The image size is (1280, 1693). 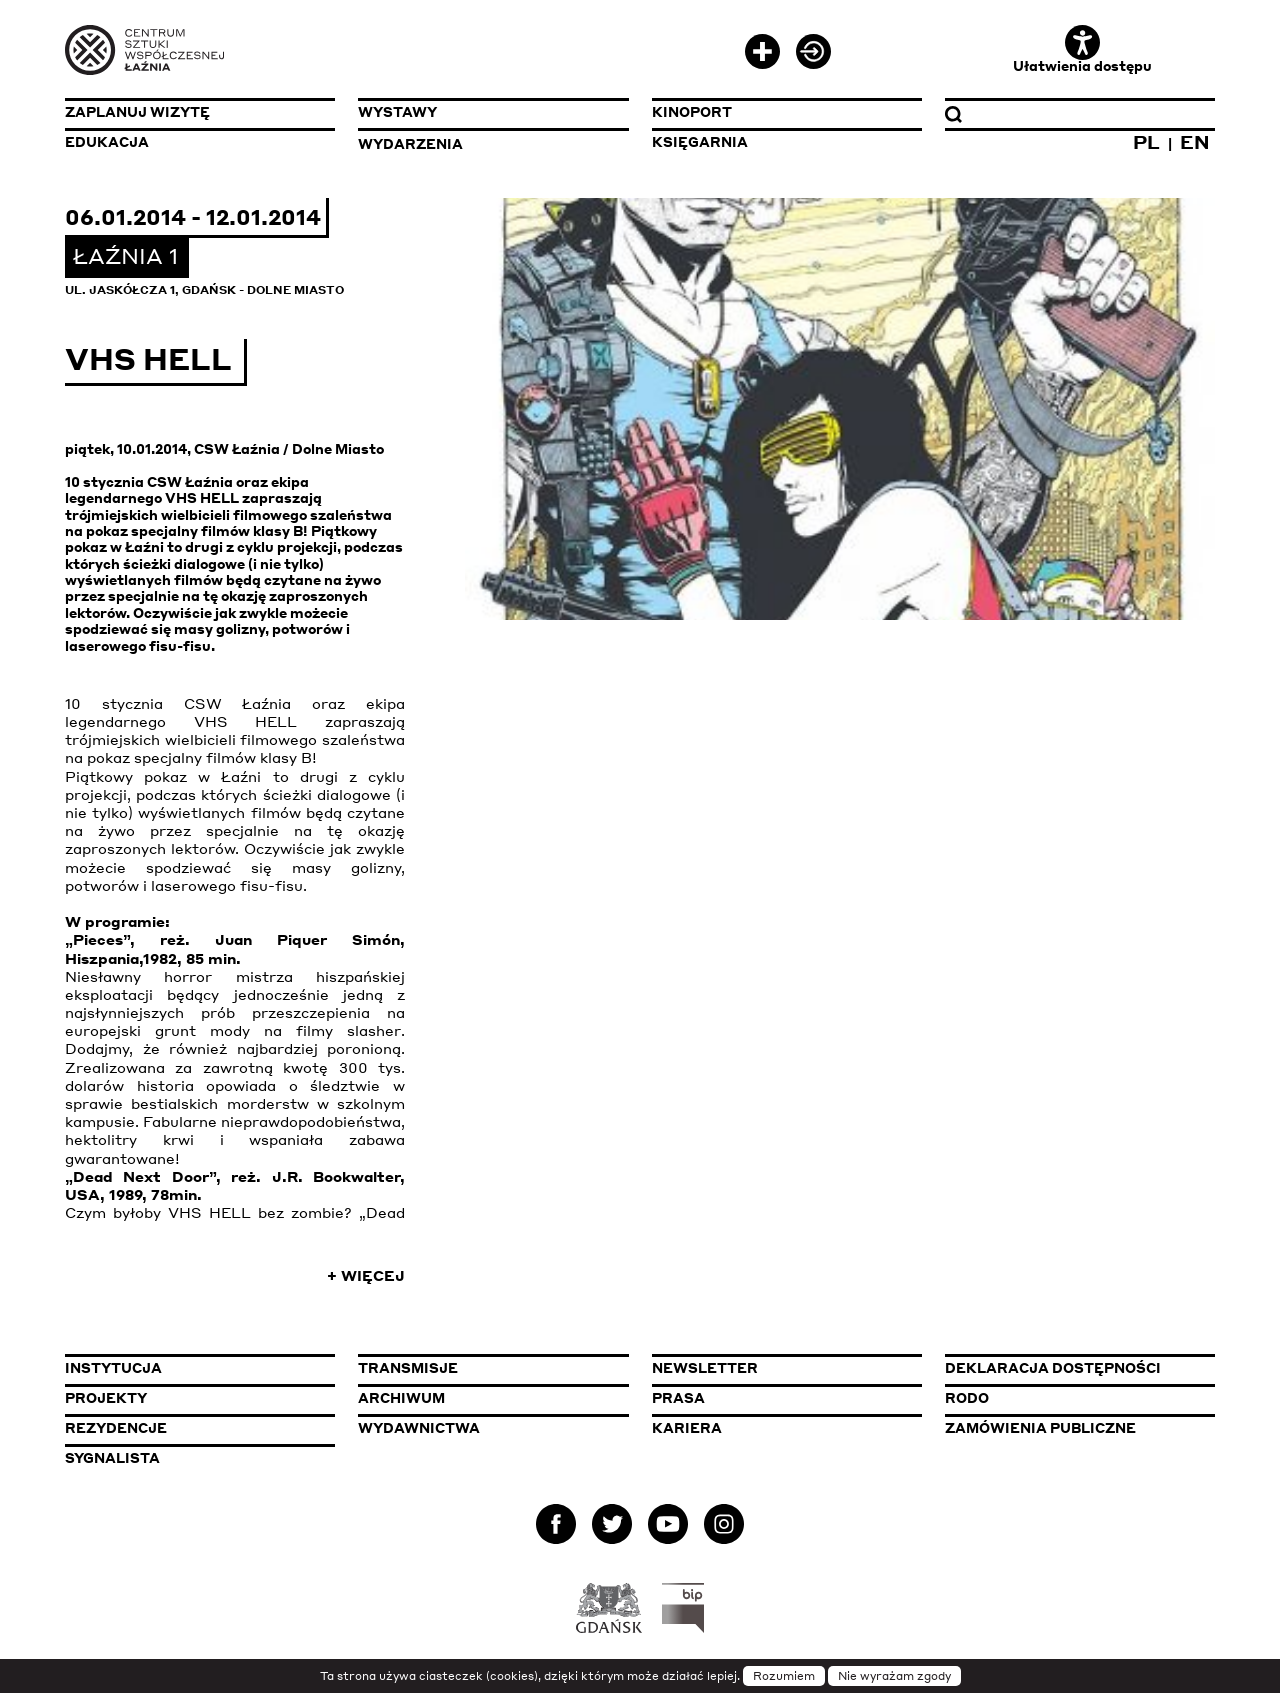 What do you see at coordinates (106, 1398) in the screenshot?
I see `Projekty` at bounding box center [106, 1398].